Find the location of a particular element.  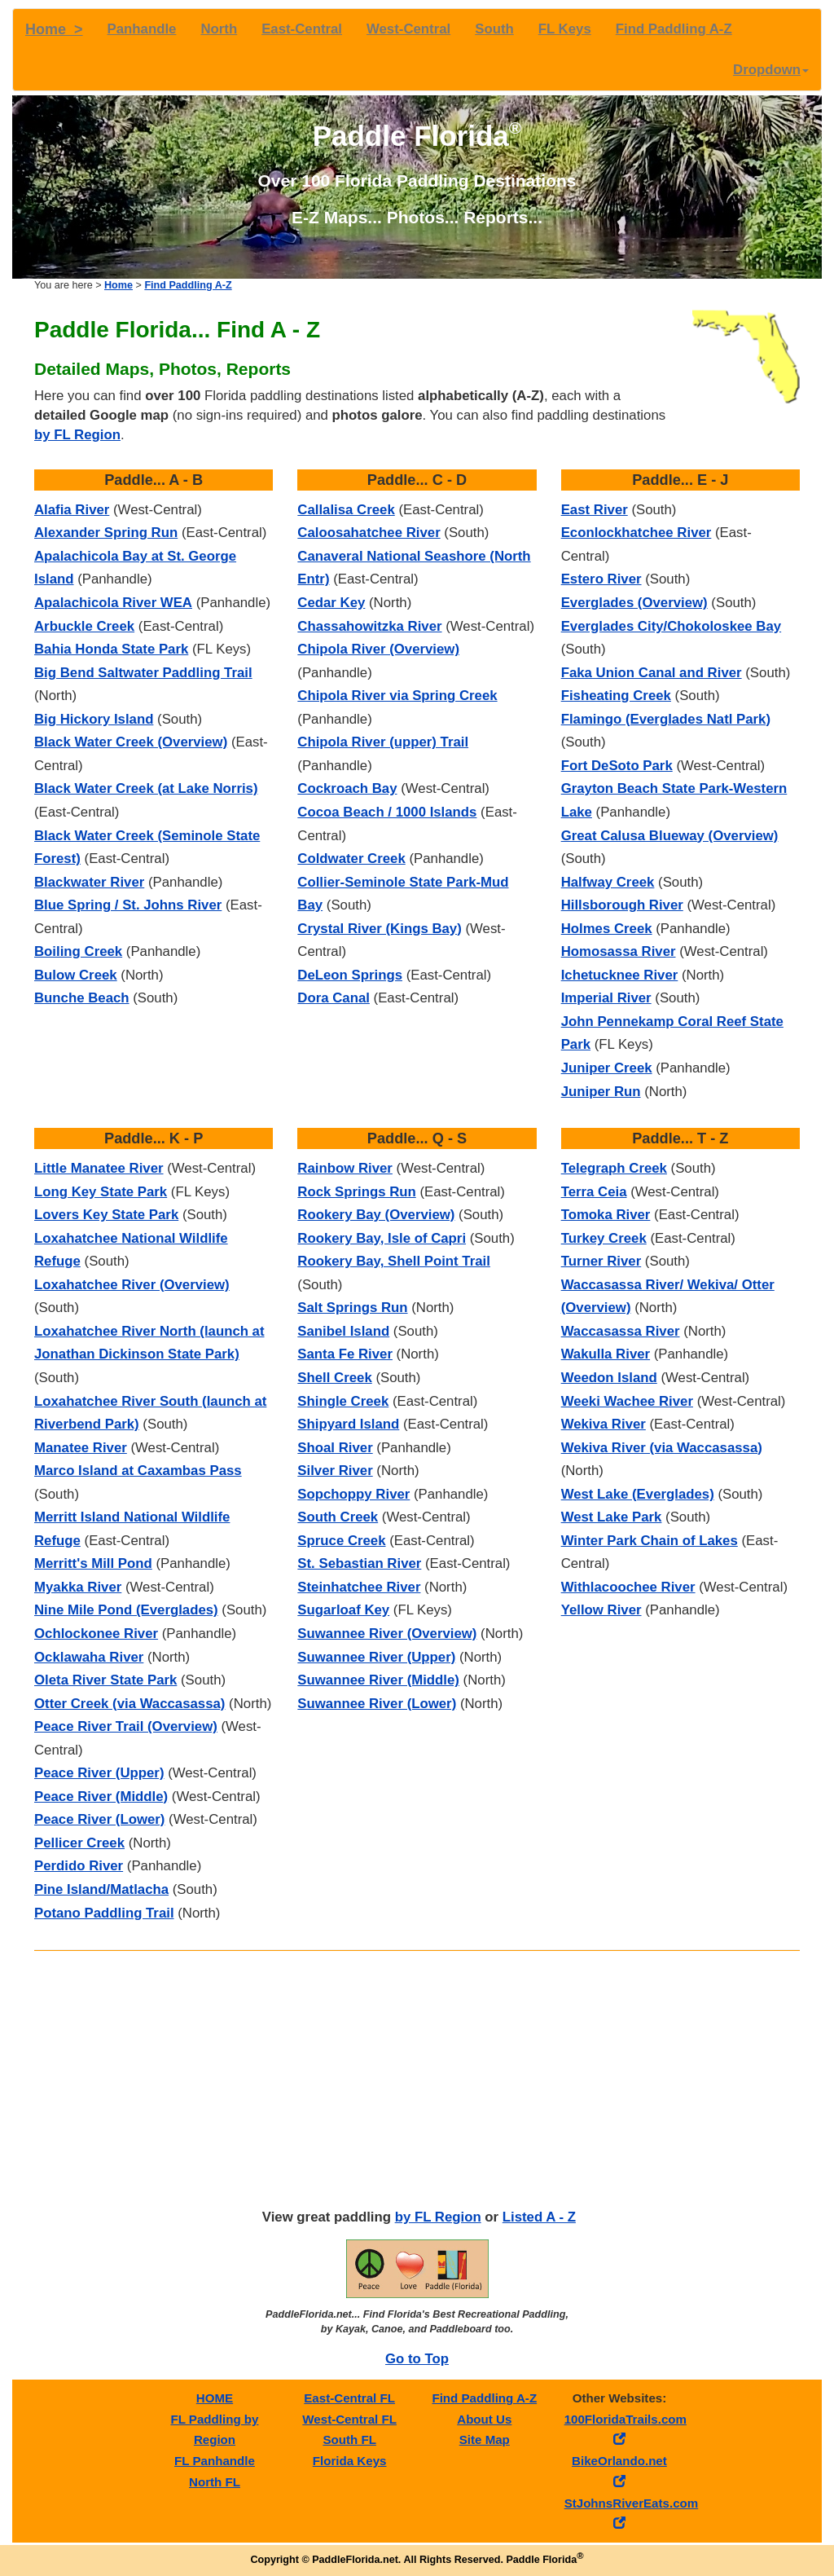

Home is located at coordinates (118, 285).